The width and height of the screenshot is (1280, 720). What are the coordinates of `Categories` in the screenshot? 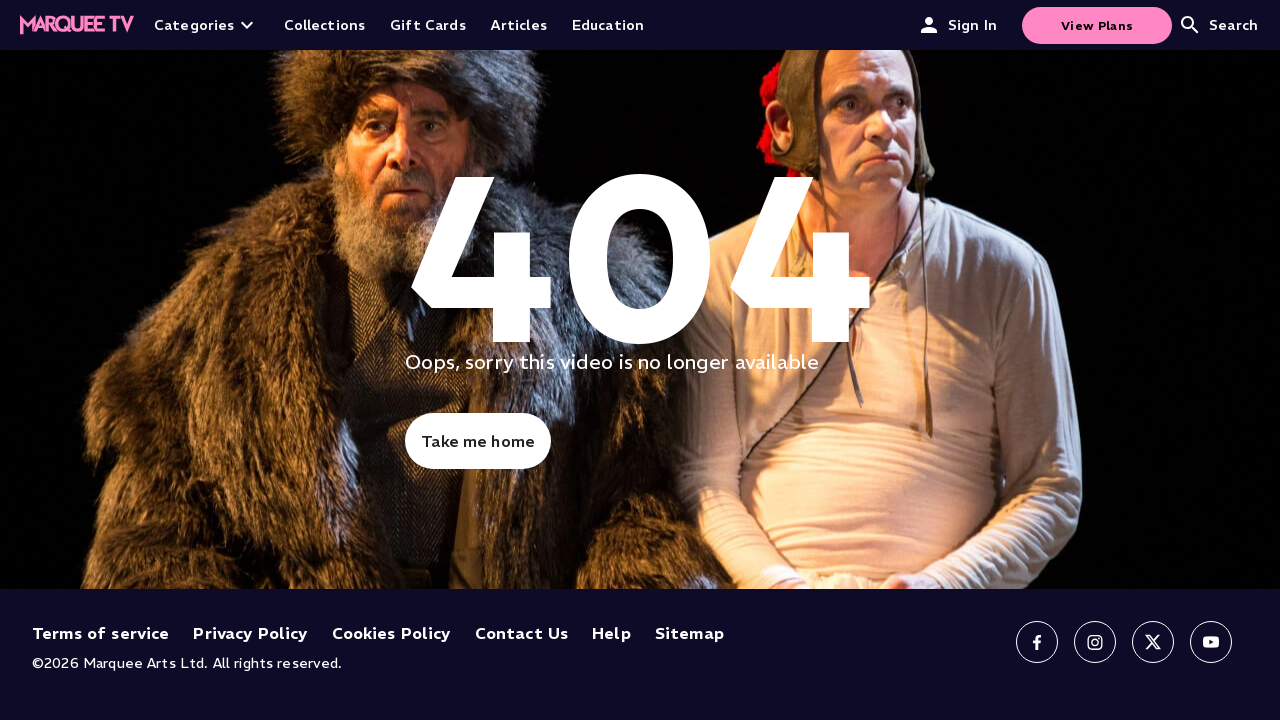 It's located at (206, 25).